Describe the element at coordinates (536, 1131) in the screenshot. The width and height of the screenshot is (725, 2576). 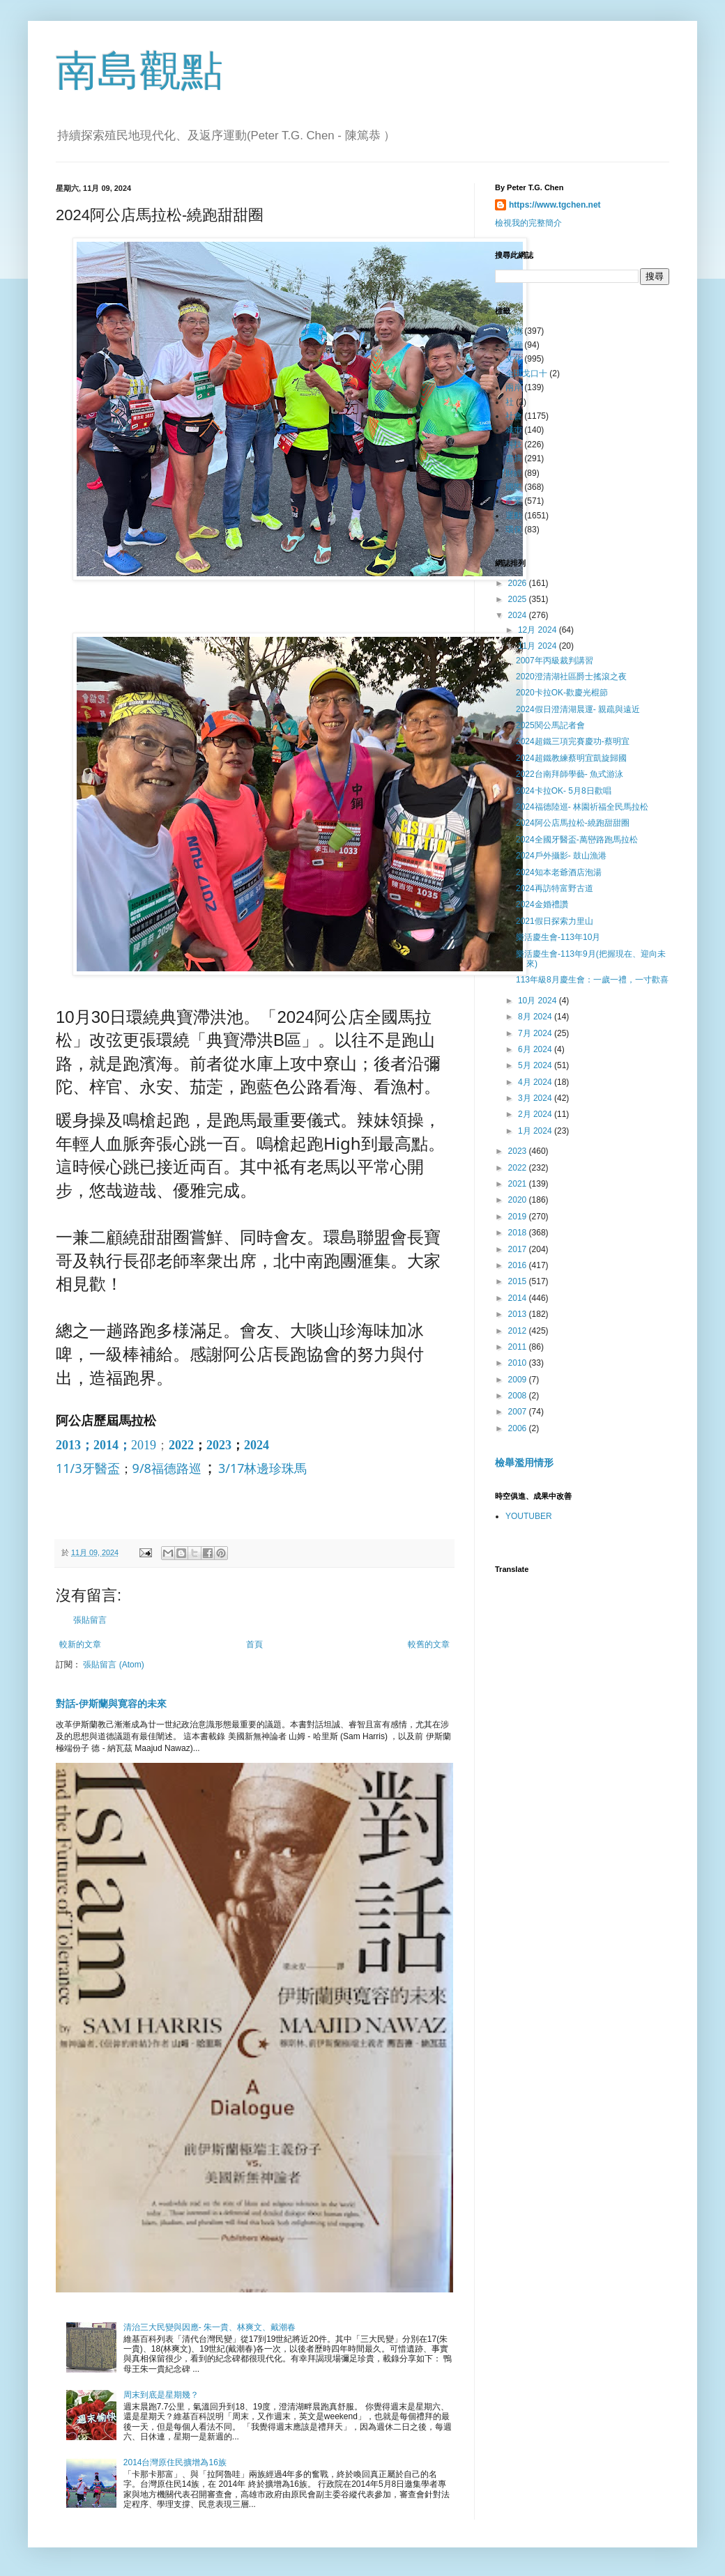
I see `1月 2024` at that location.